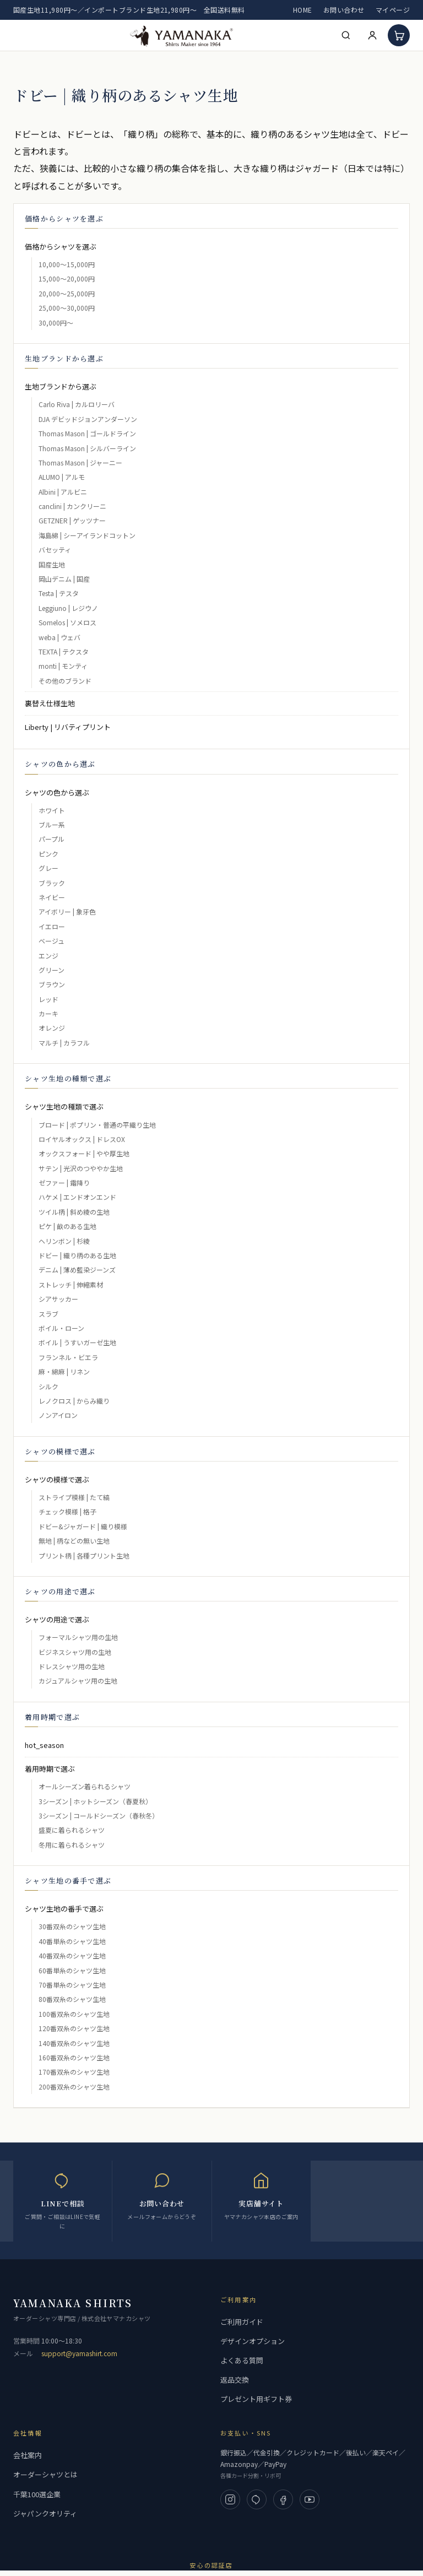 This screenshot has width=423, height=2576. What do you see at coordinates (64, 1908) in the screenshot?
I see `シャツ生地の番手で選ぶ` at bounding box center [64, 1908].